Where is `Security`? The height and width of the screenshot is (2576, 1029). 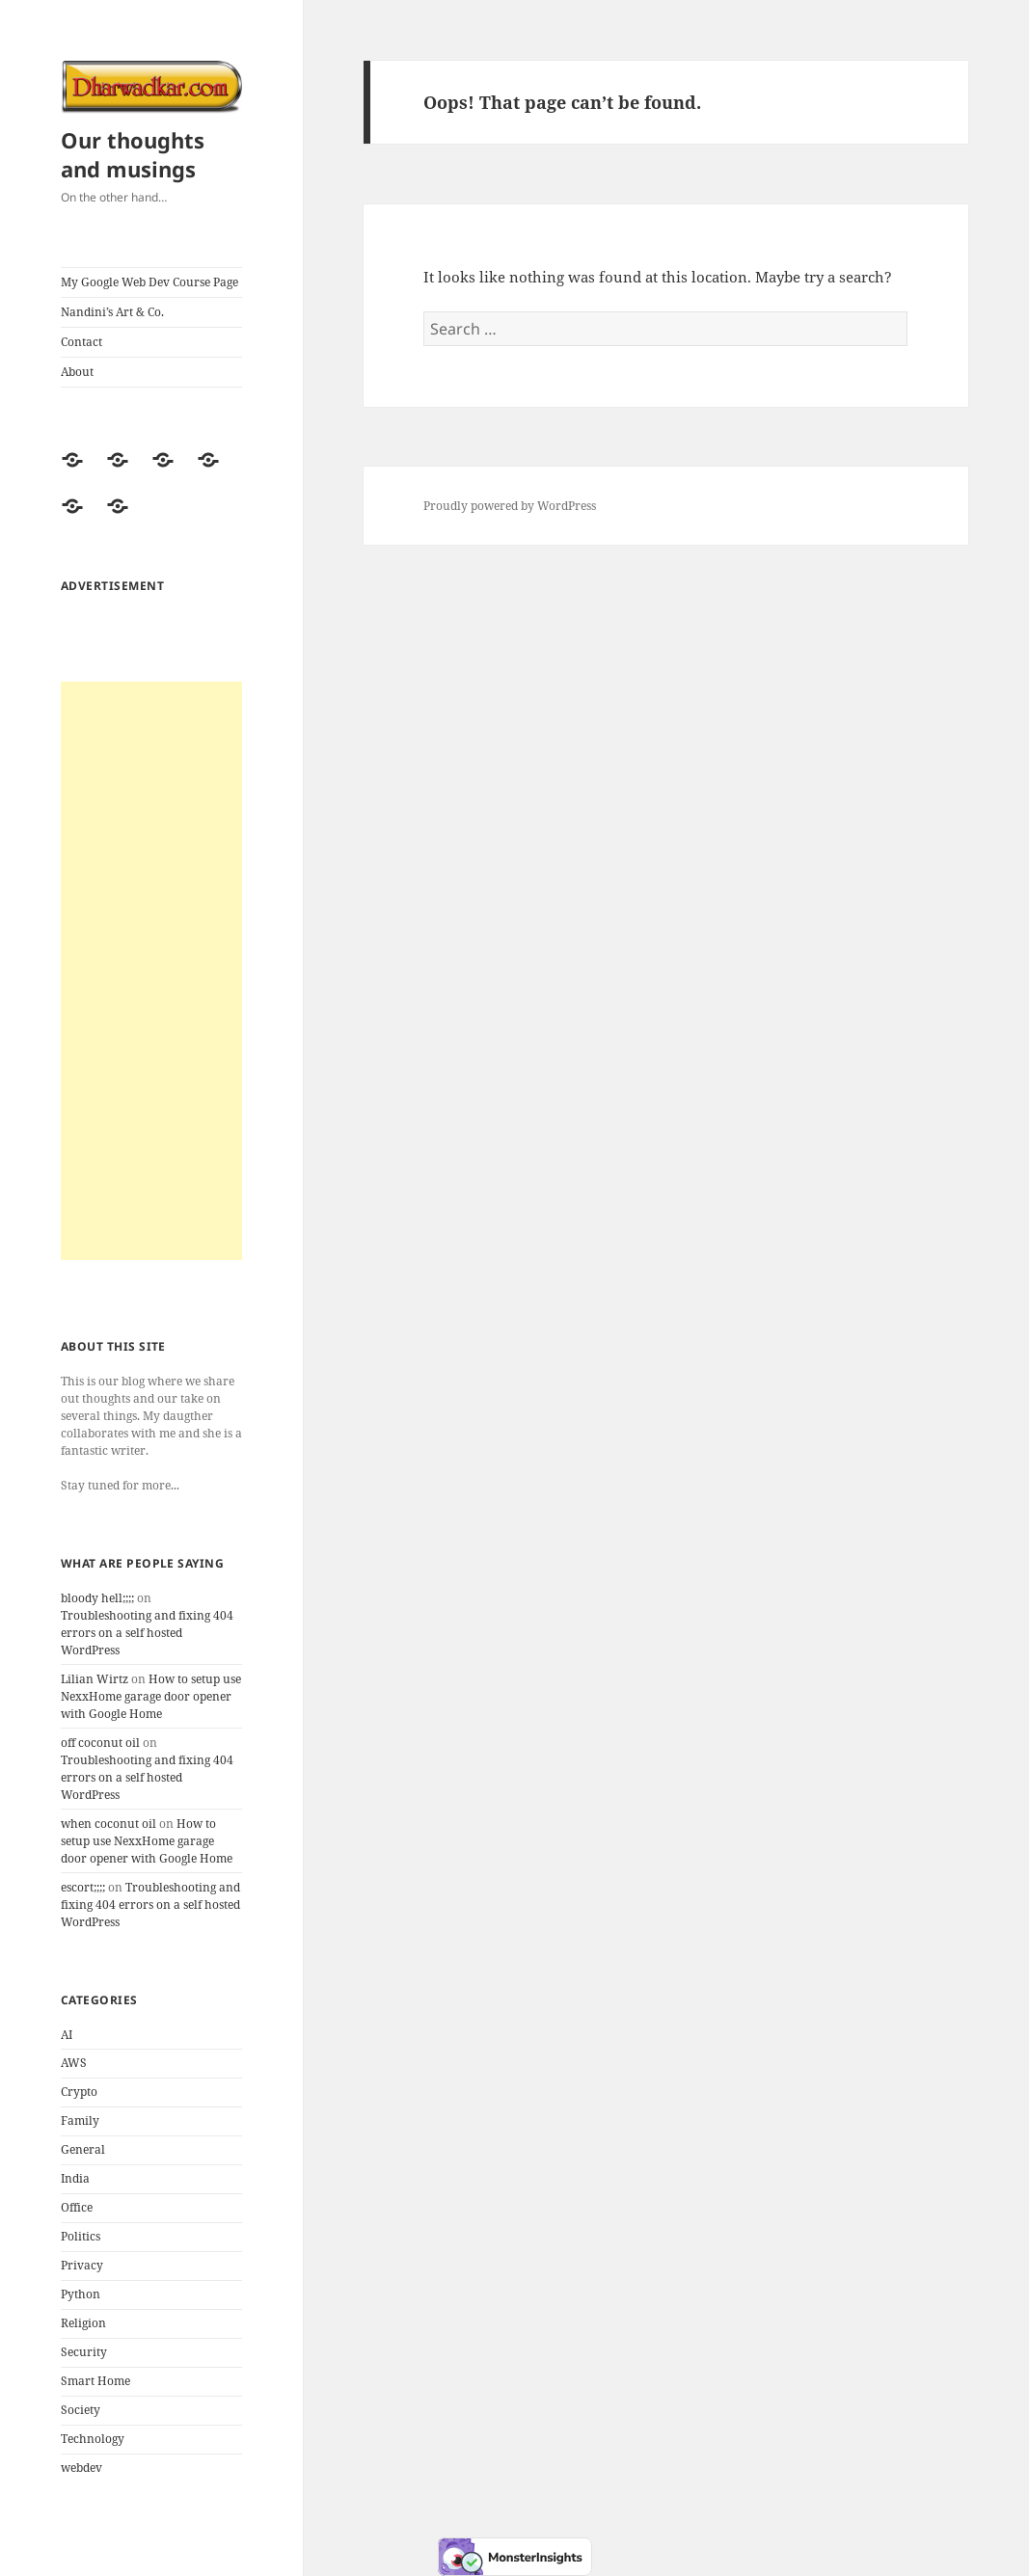
Security is located at coordinates (84, 2352).